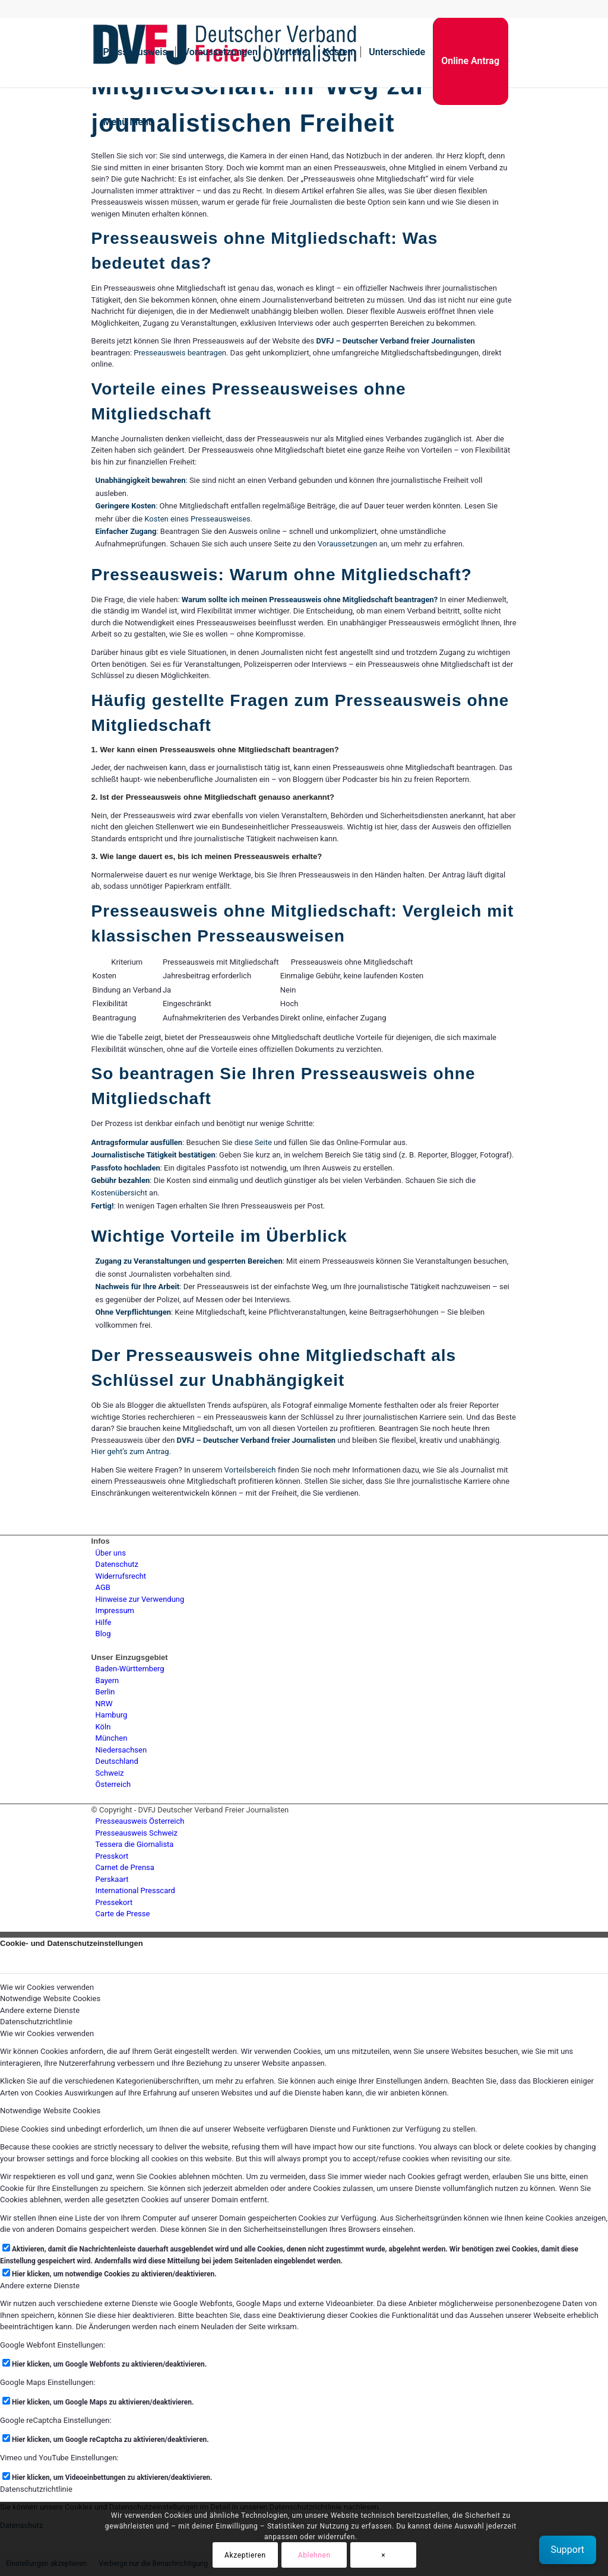 This screenshot has width=608, height=2576. I want to click on Österreich, so click(113, 1784).